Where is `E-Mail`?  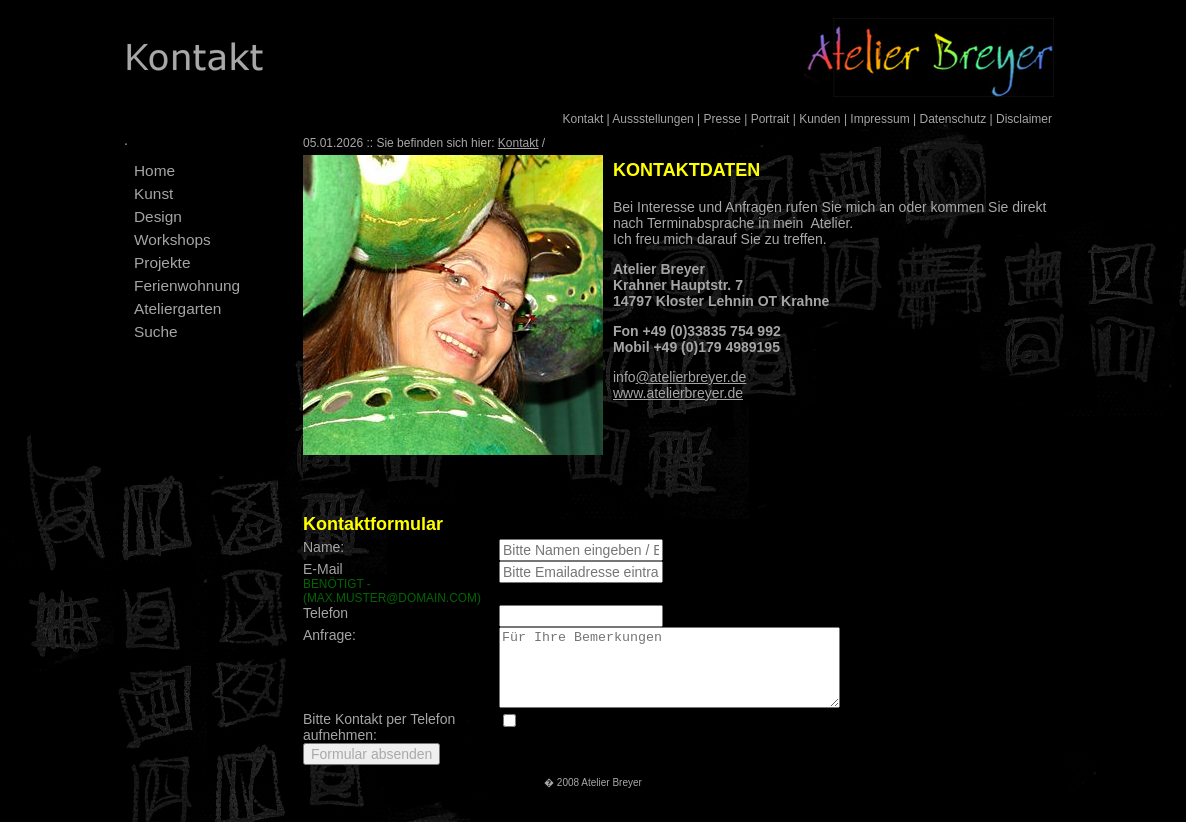 E-Mail is located at coordinates (394, 583).